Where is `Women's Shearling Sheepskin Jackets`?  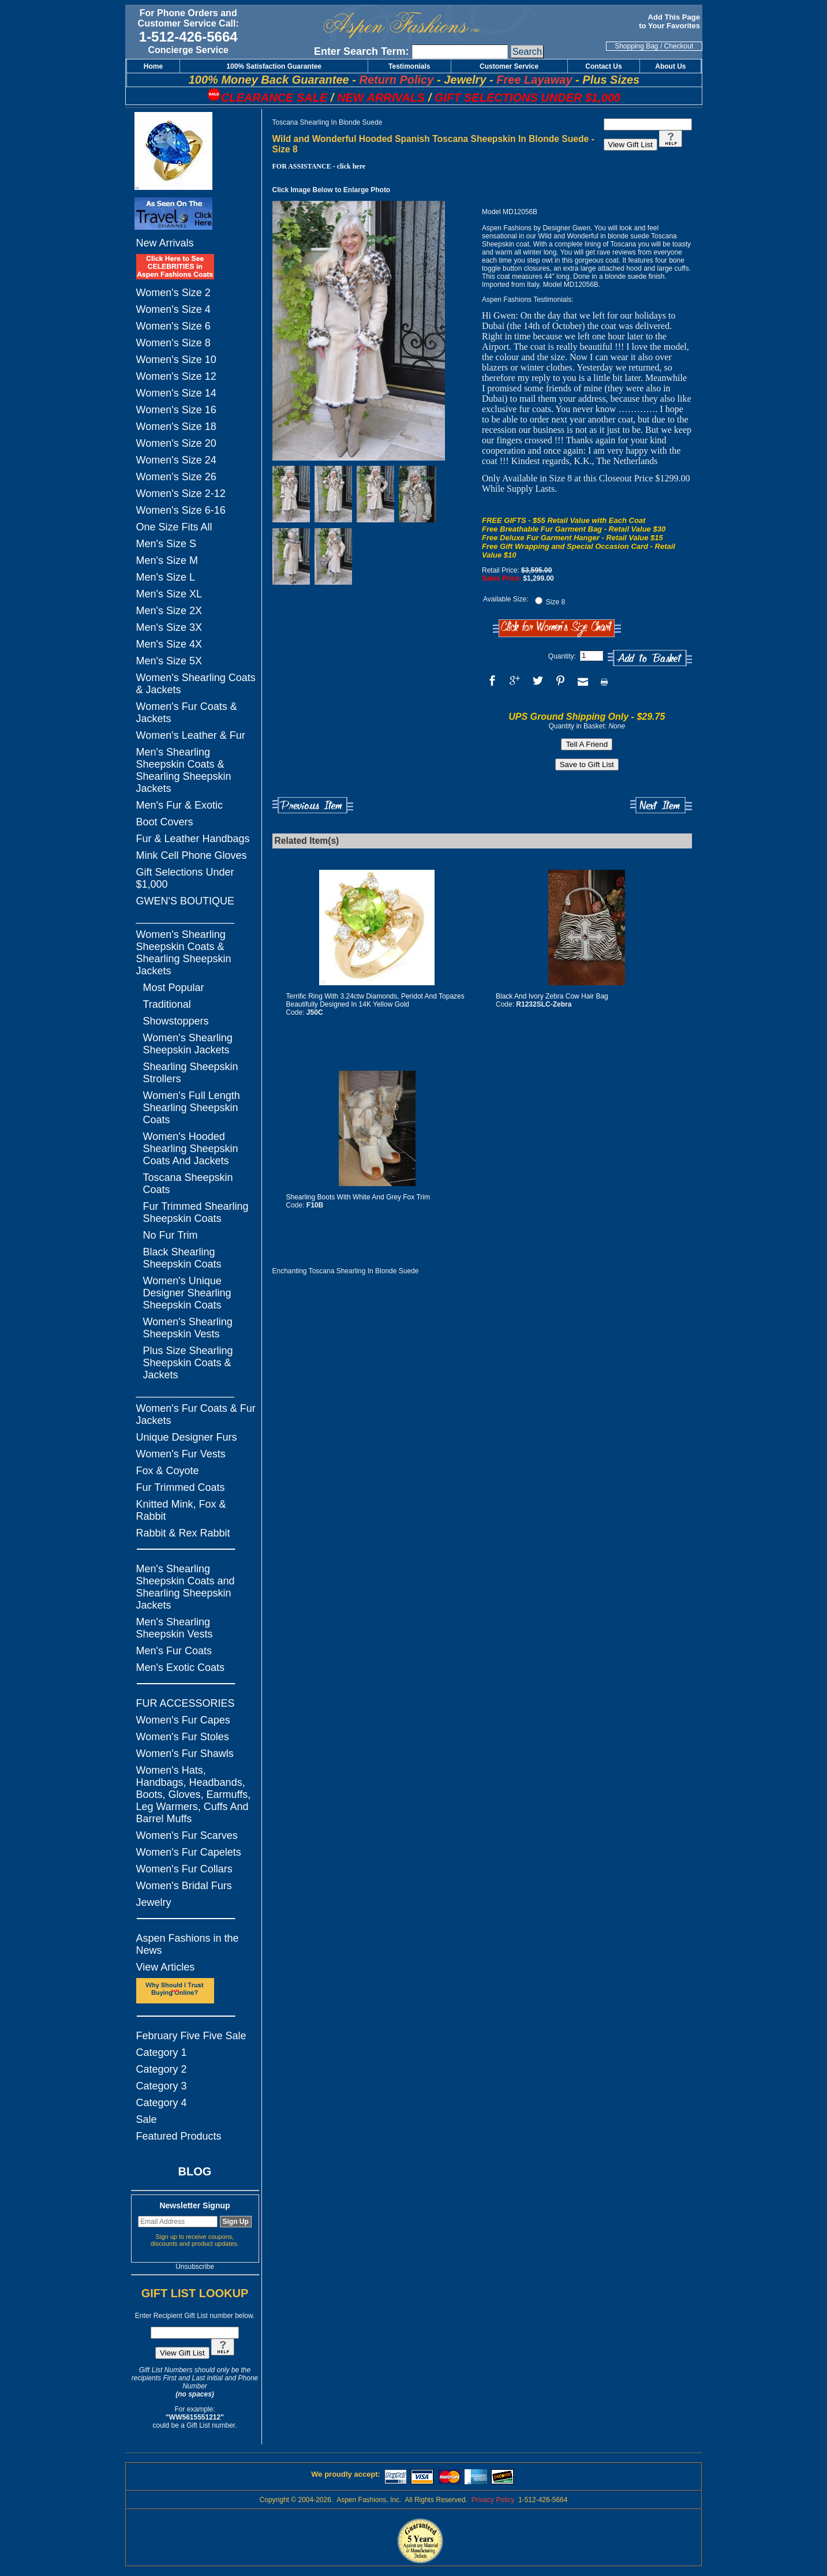 Women's Shearling Sheepskin Jackets is located at coordinates (188, 1044).